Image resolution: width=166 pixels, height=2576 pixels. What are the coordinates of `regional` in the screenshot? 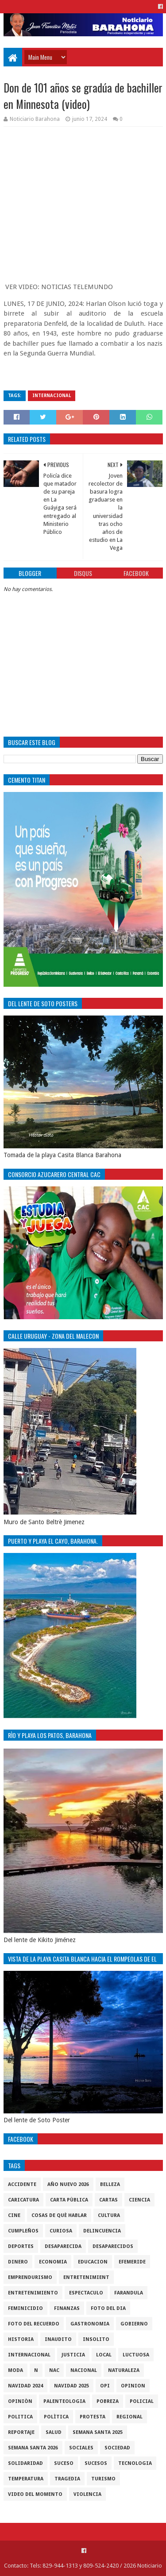 It's located at (129, 2417).